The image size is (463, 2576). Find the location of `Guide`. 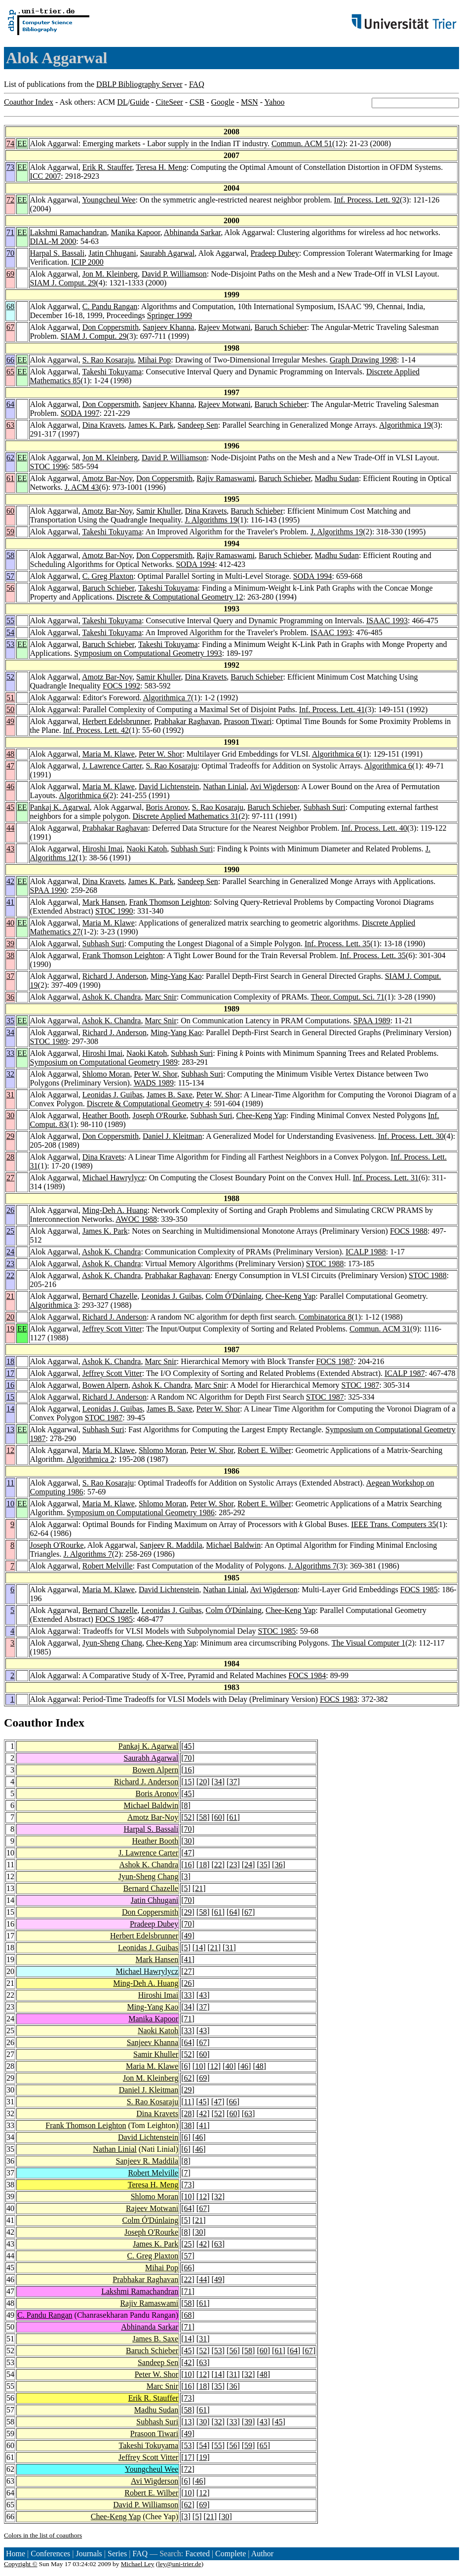

Guide is located at coordinates (139, 102).